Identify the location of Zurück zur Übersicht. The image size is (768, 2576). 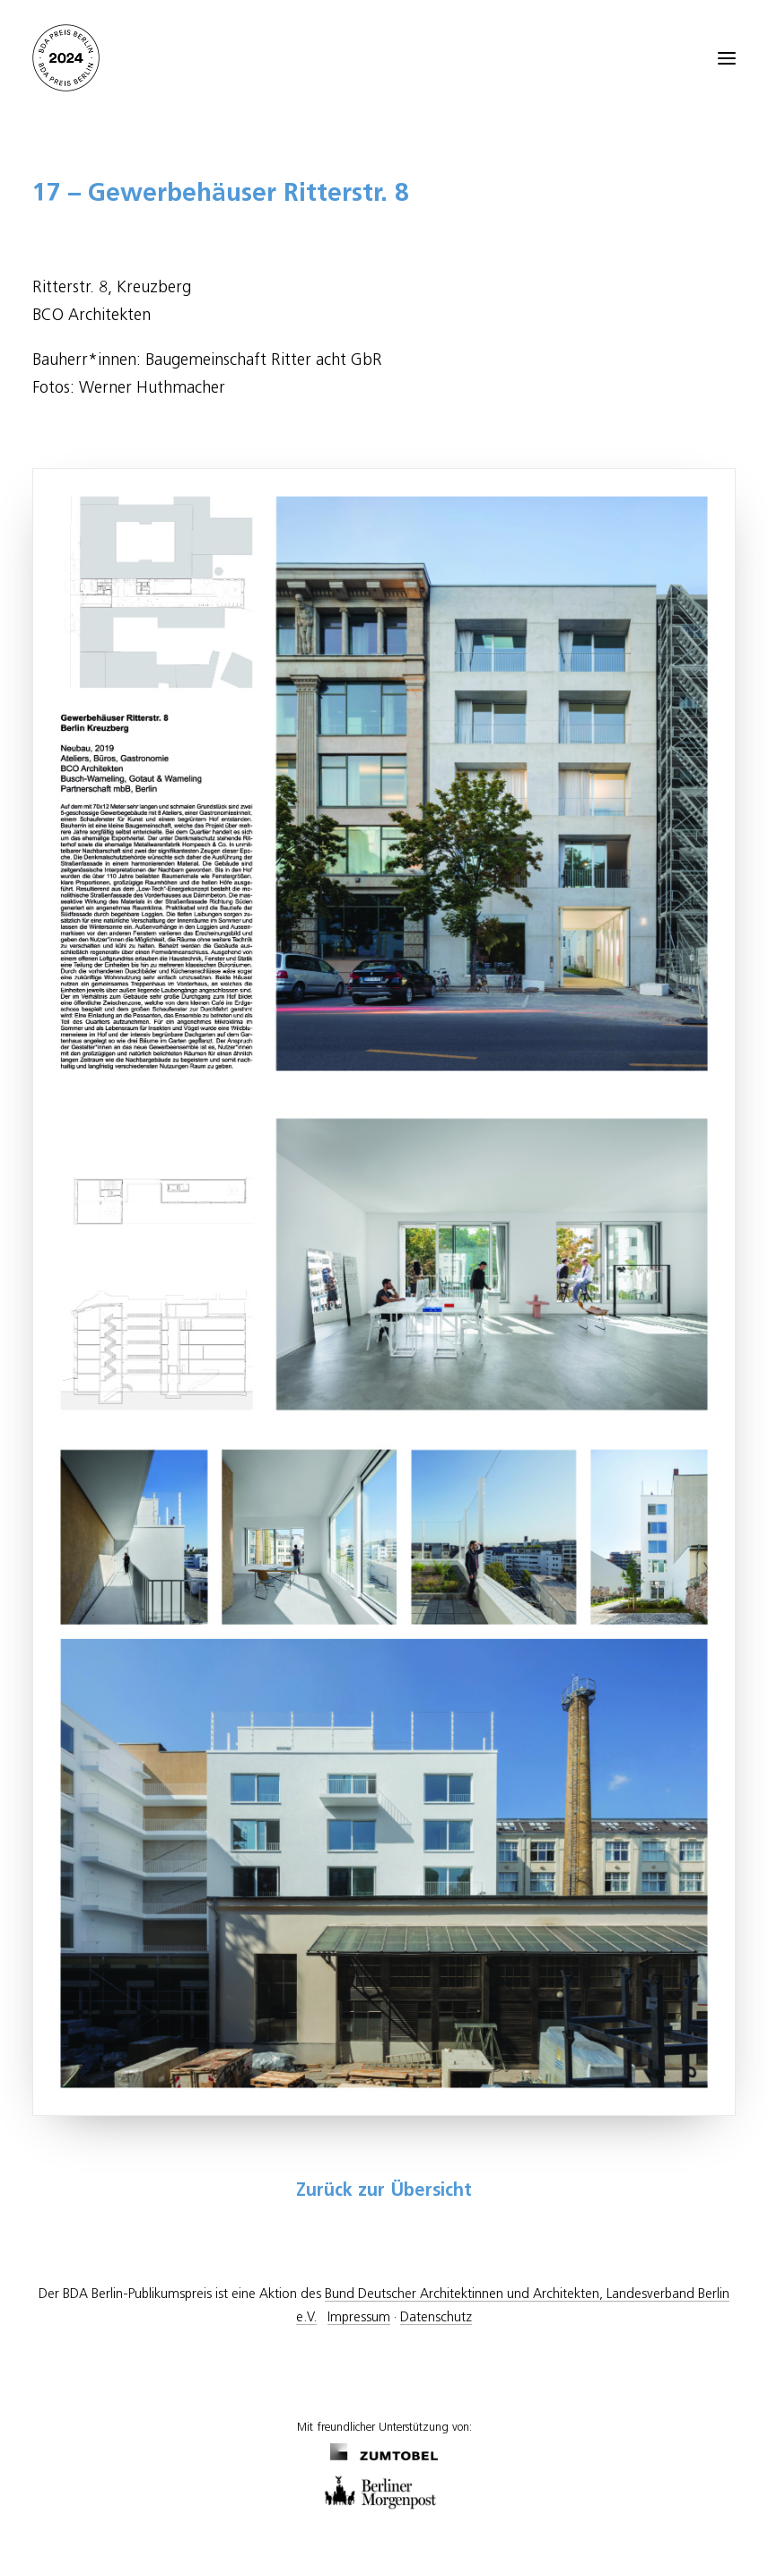
(384, 2191).